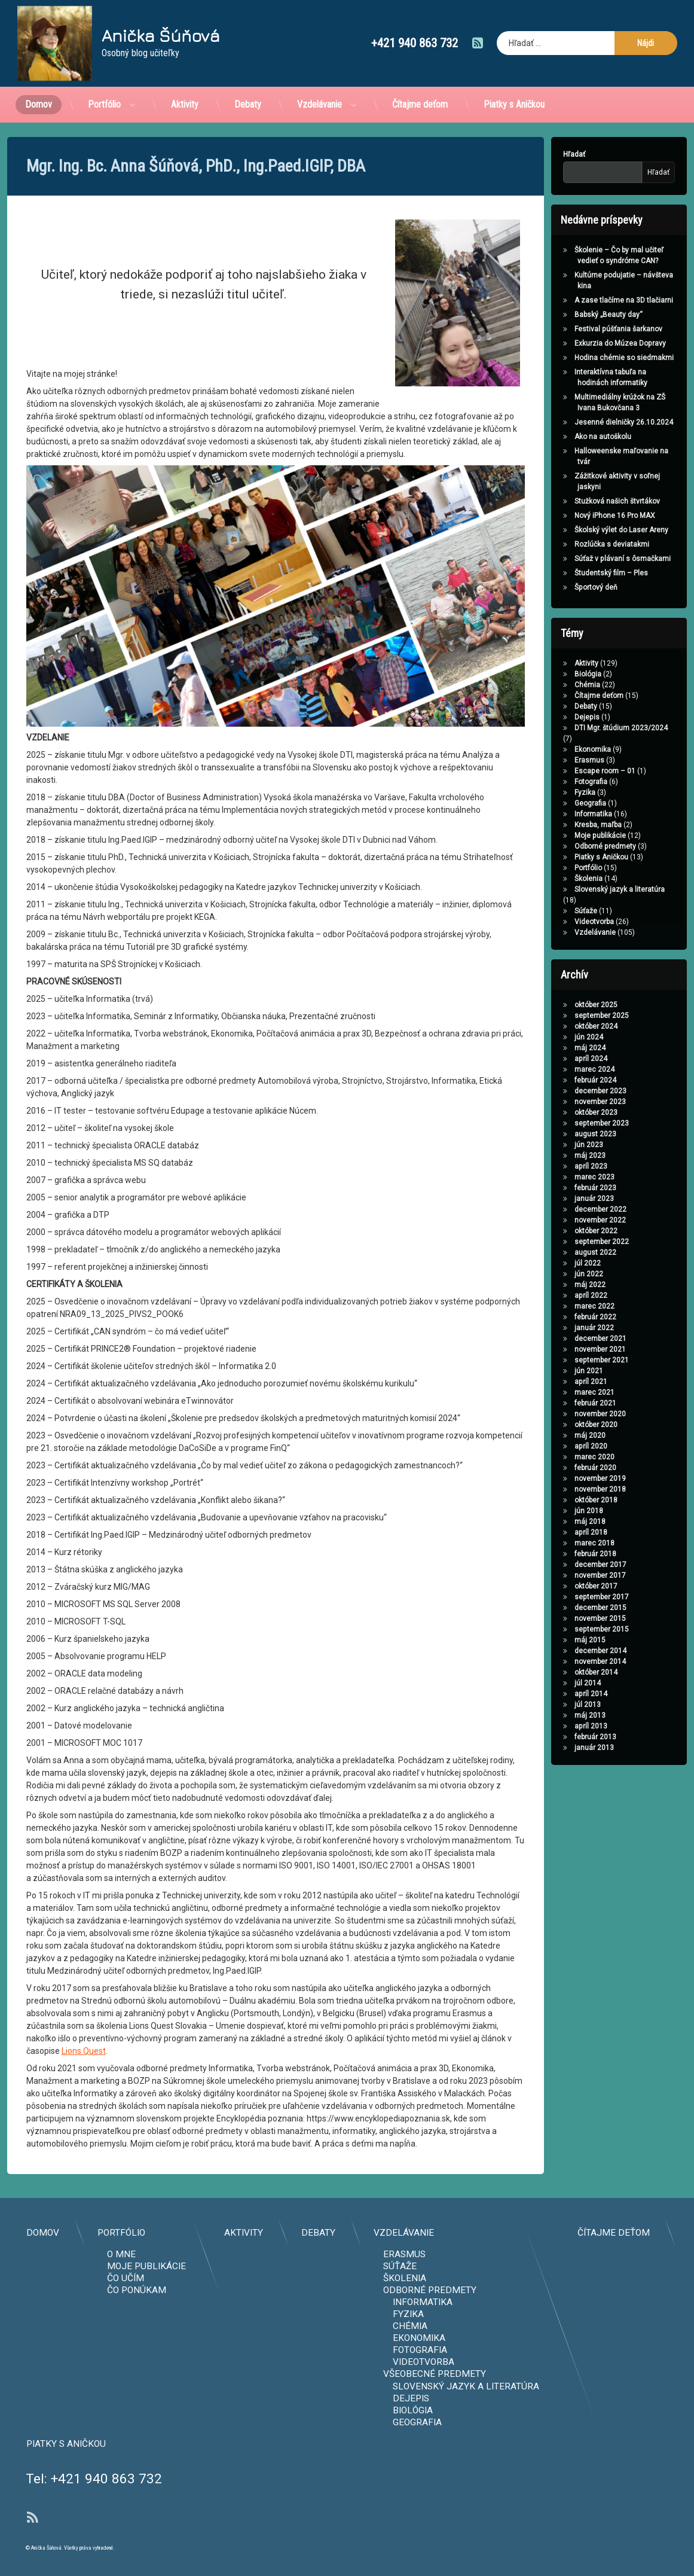 This screenshot has height=2576, width=694. I want to click on január 2013, so click(557, 1747).